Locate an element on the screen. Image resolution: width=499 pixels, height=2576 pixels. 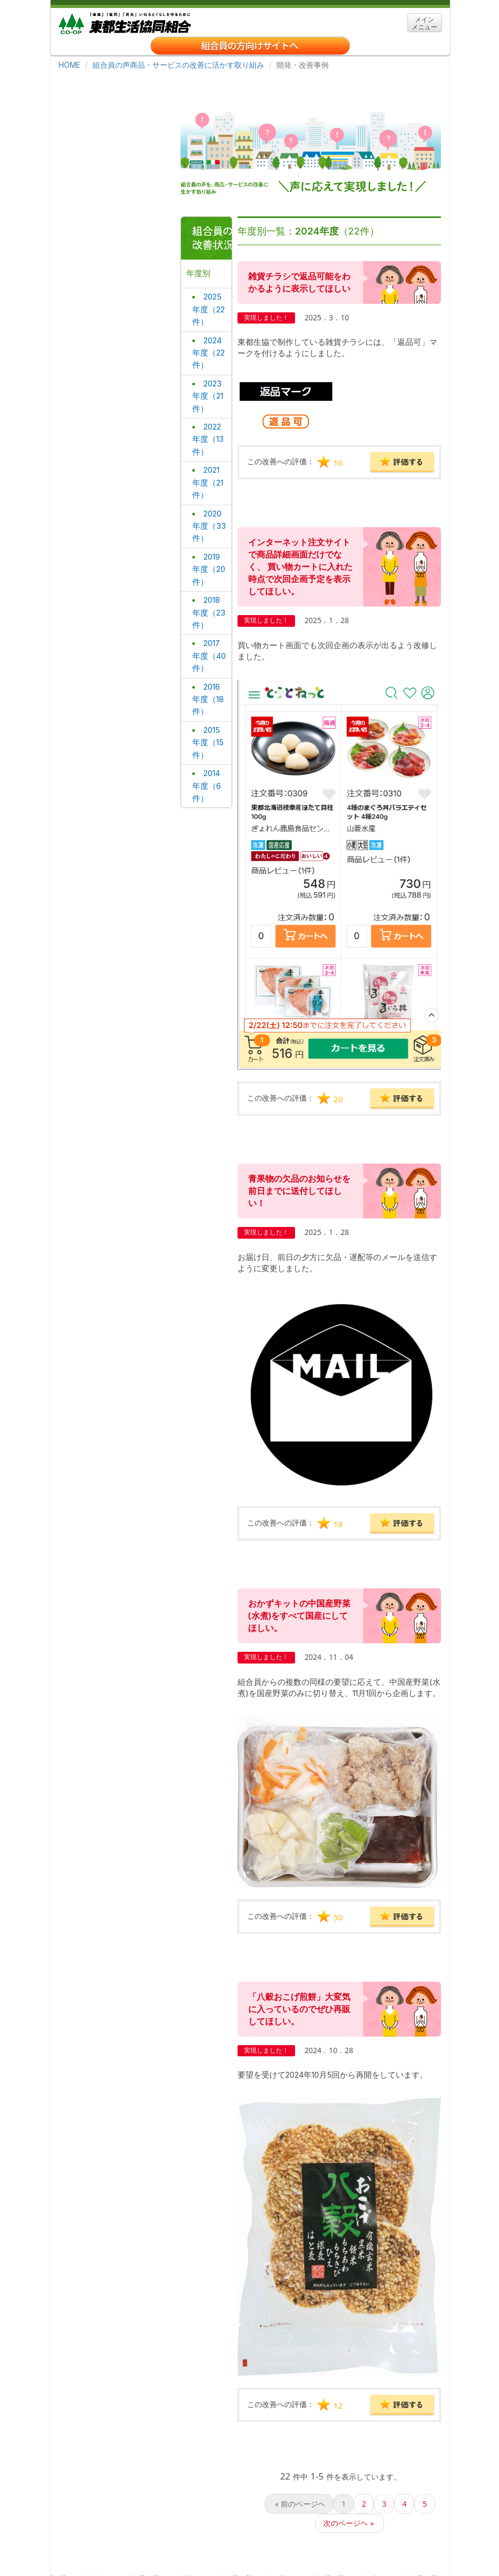
組合員の声を生かす取り組み is located at coordinates (357, 2560).